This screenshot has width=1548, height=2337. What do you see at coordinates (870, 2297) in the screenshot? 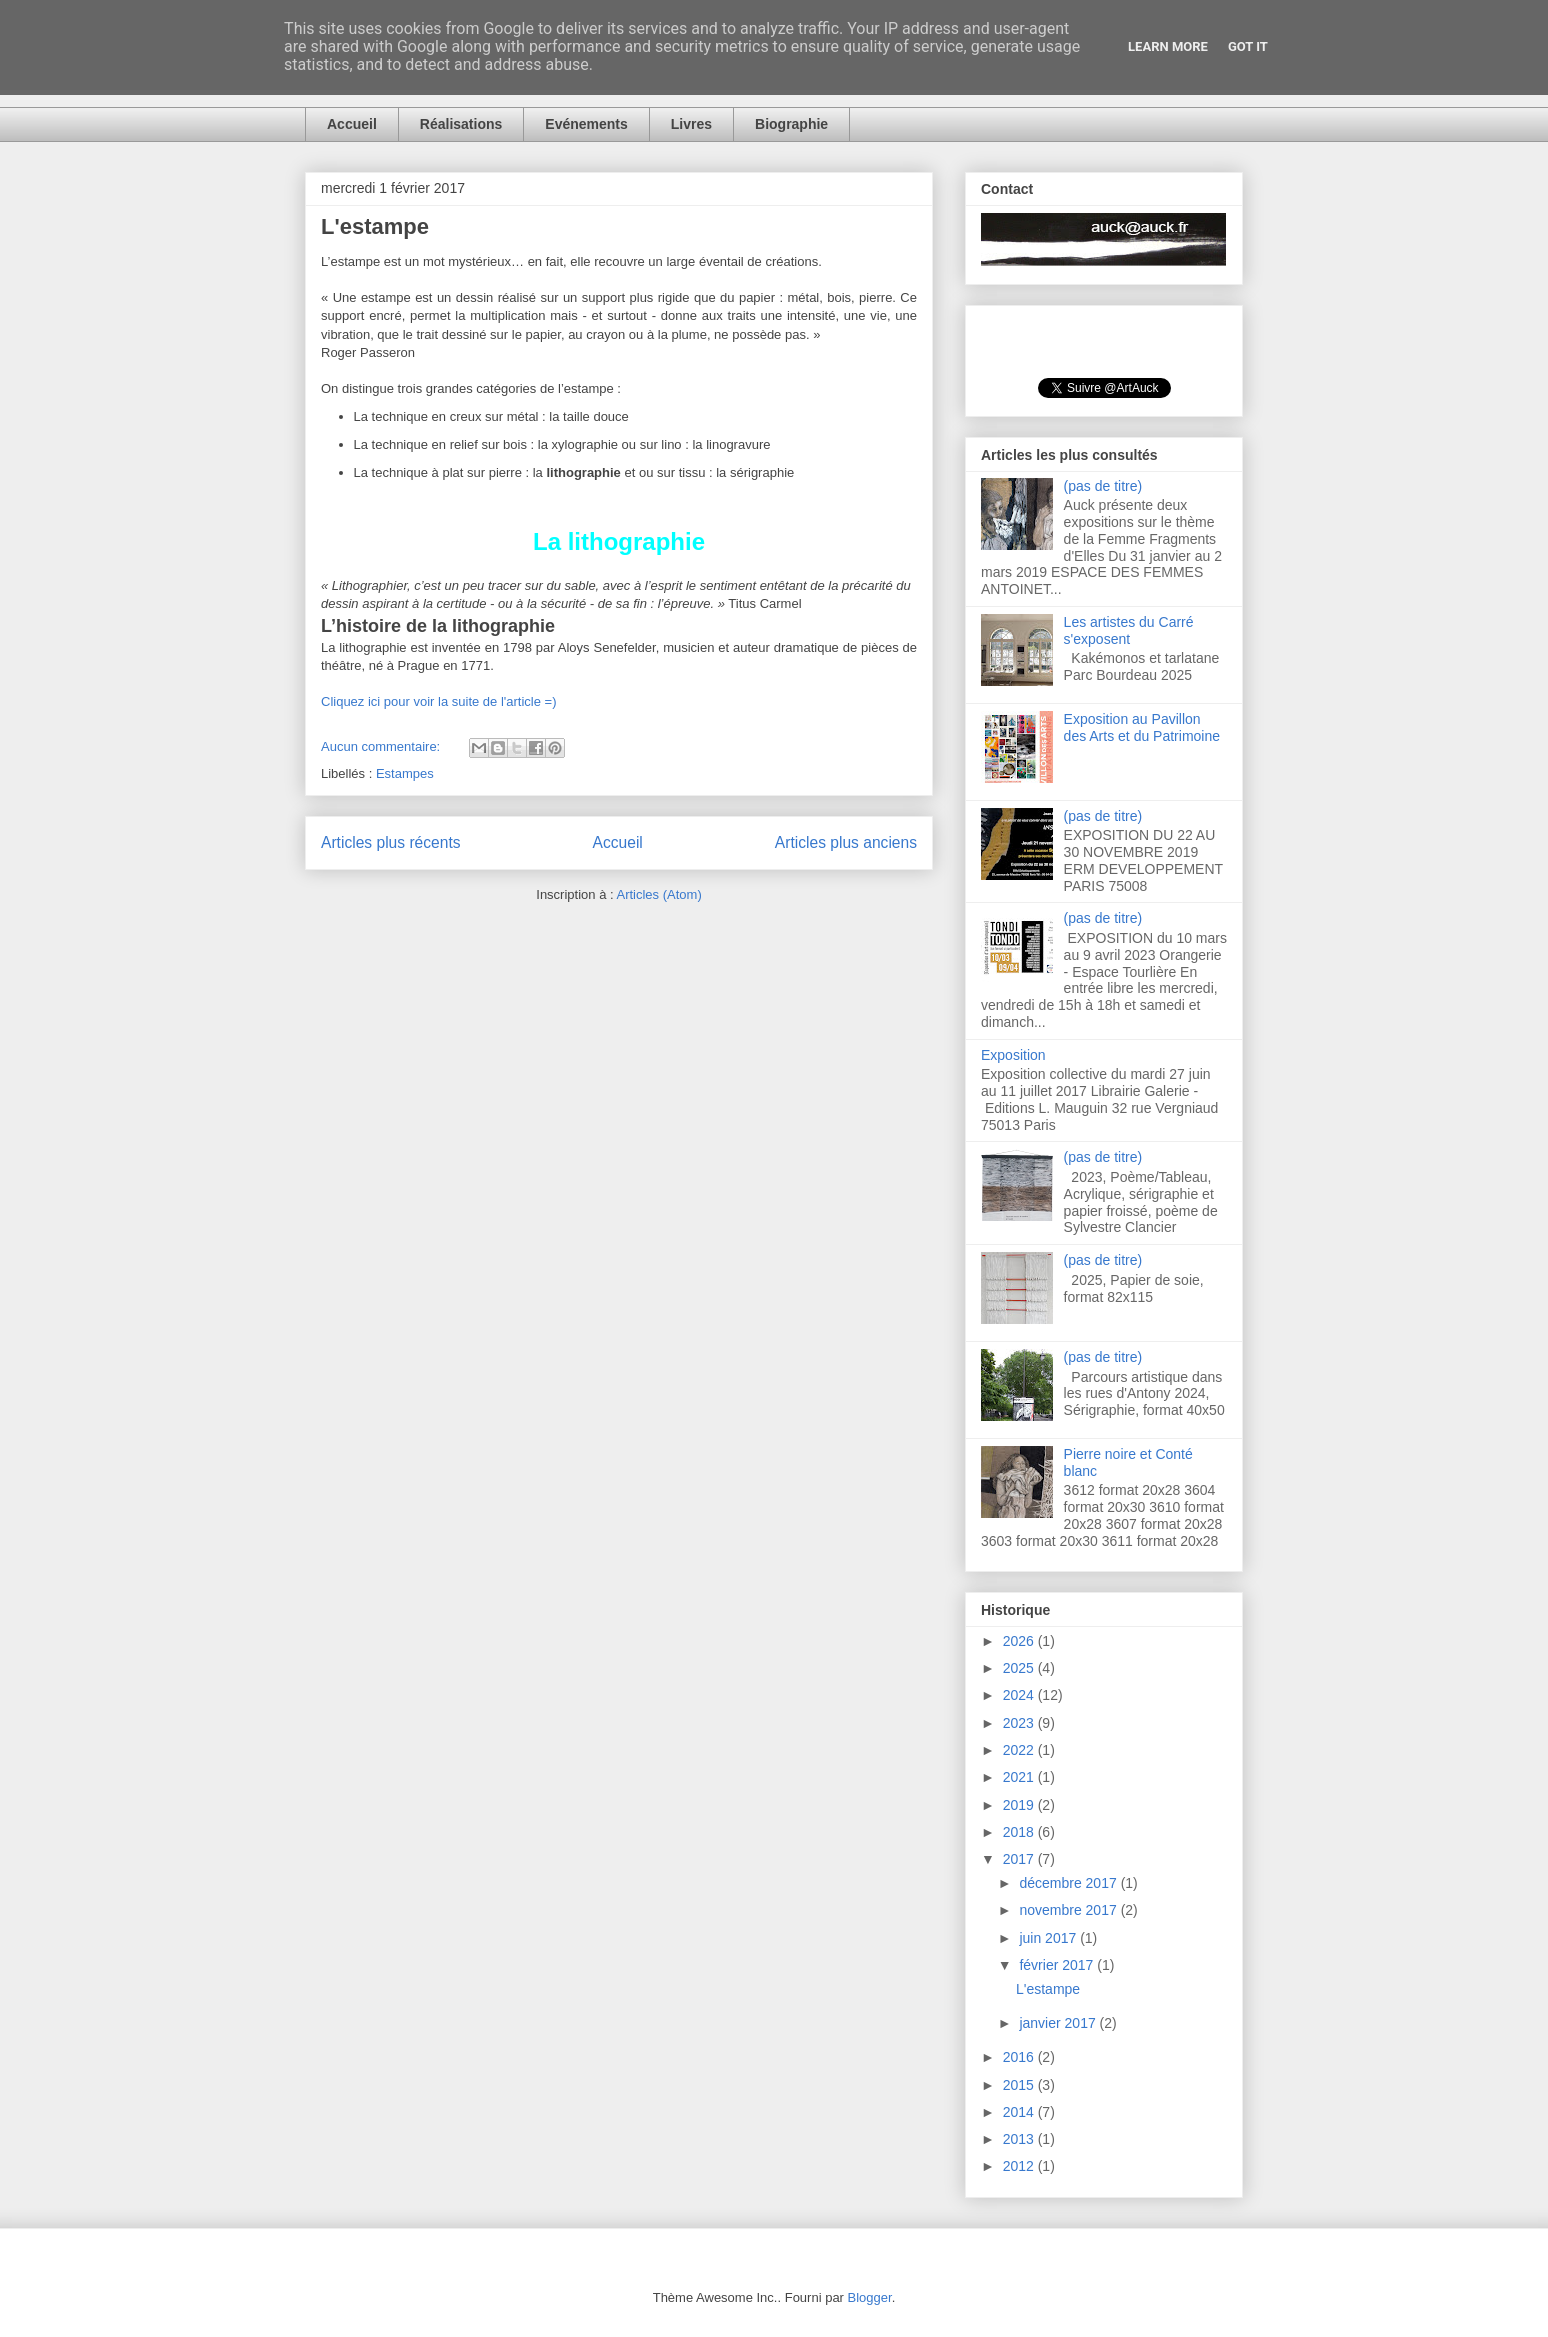
I see `Blogger` at bounding box center [870, 2297].